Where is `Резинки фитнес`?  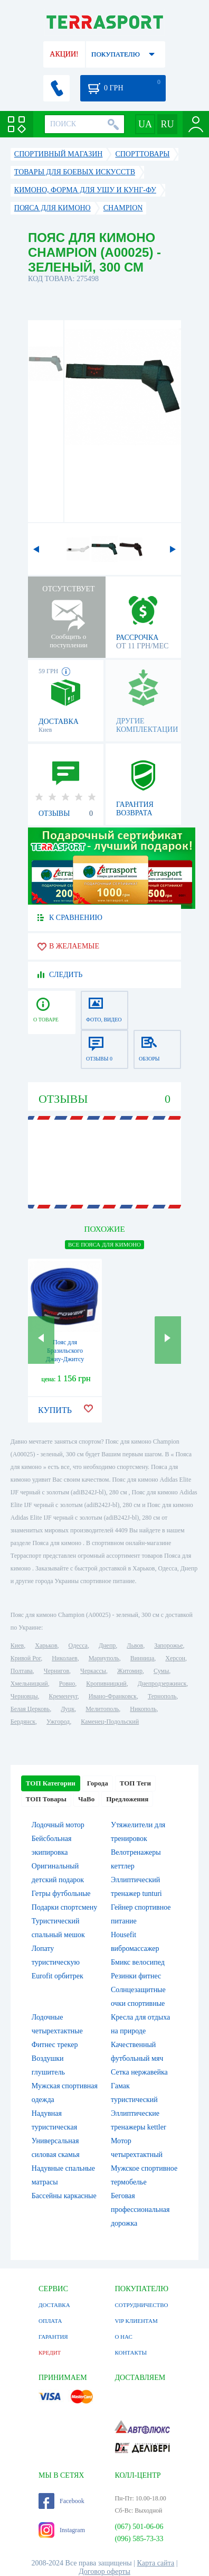 Резинки фитнес is located at coordinates (136, 1976).